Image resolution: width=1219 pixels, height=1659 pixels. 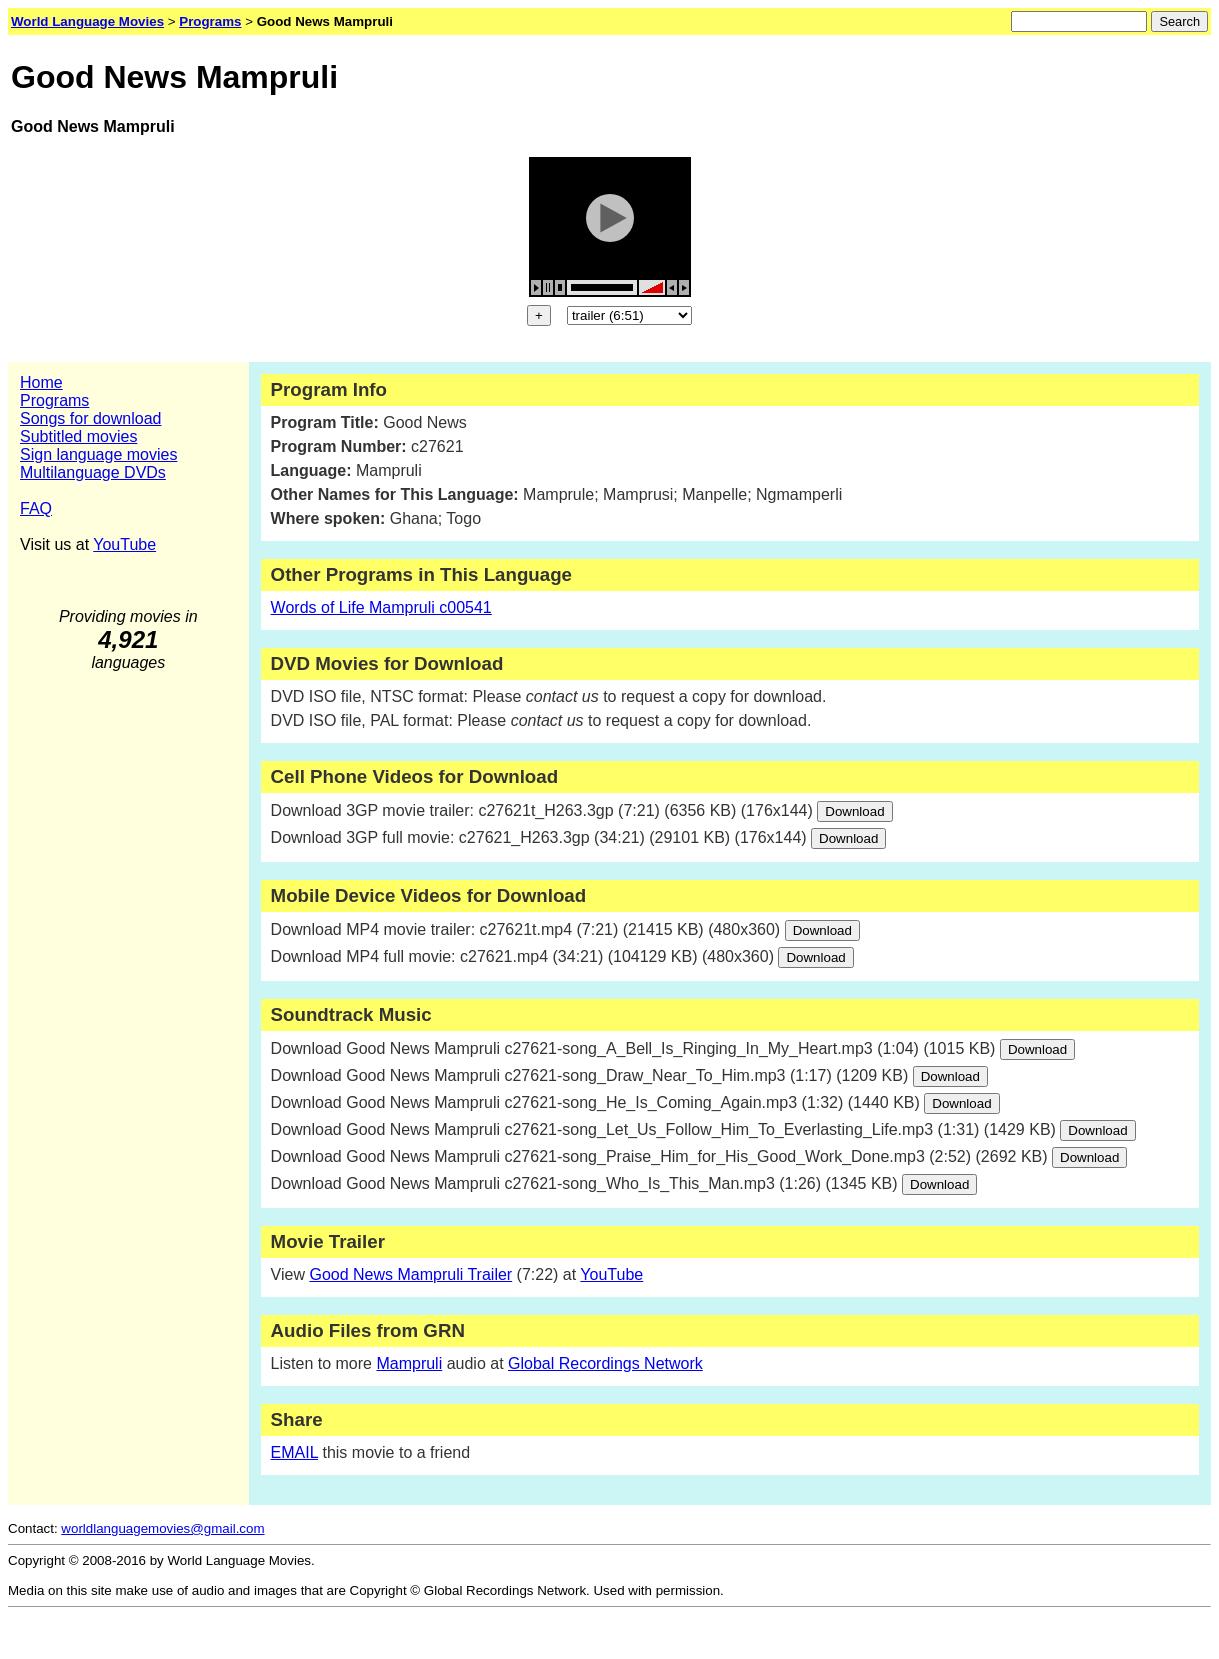 I want to click on worldlanguagemovies@gmail.com, so click(x=162, y=1528).